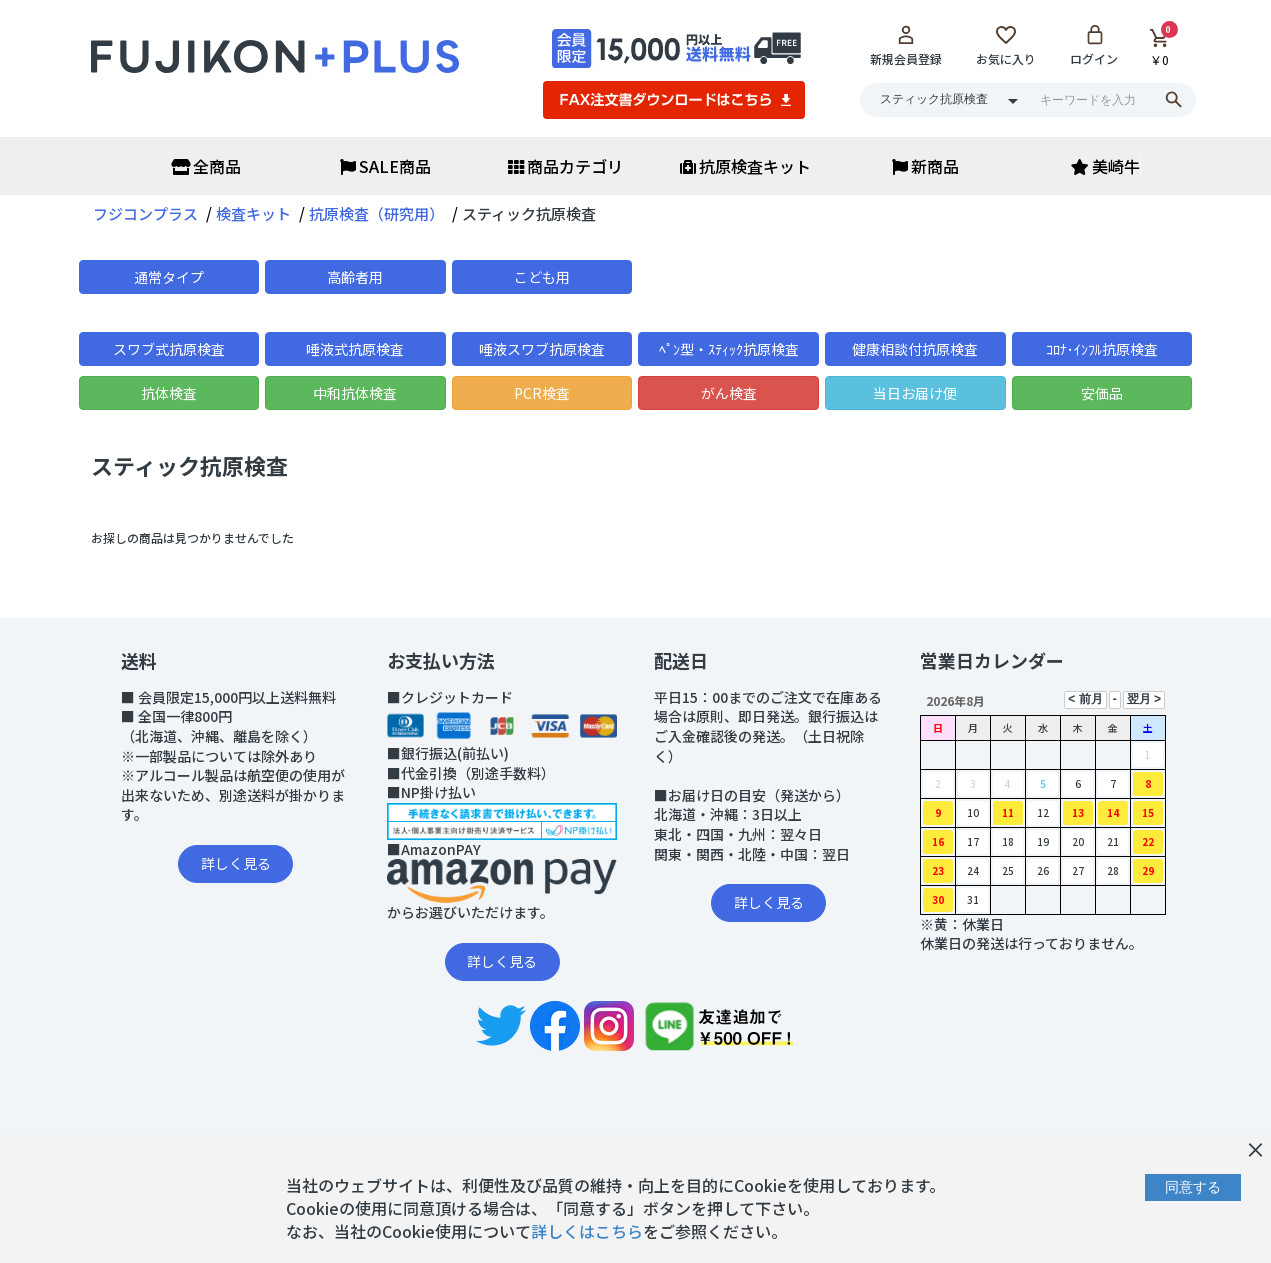  I want to click on SALE商品, so click(385, 166).